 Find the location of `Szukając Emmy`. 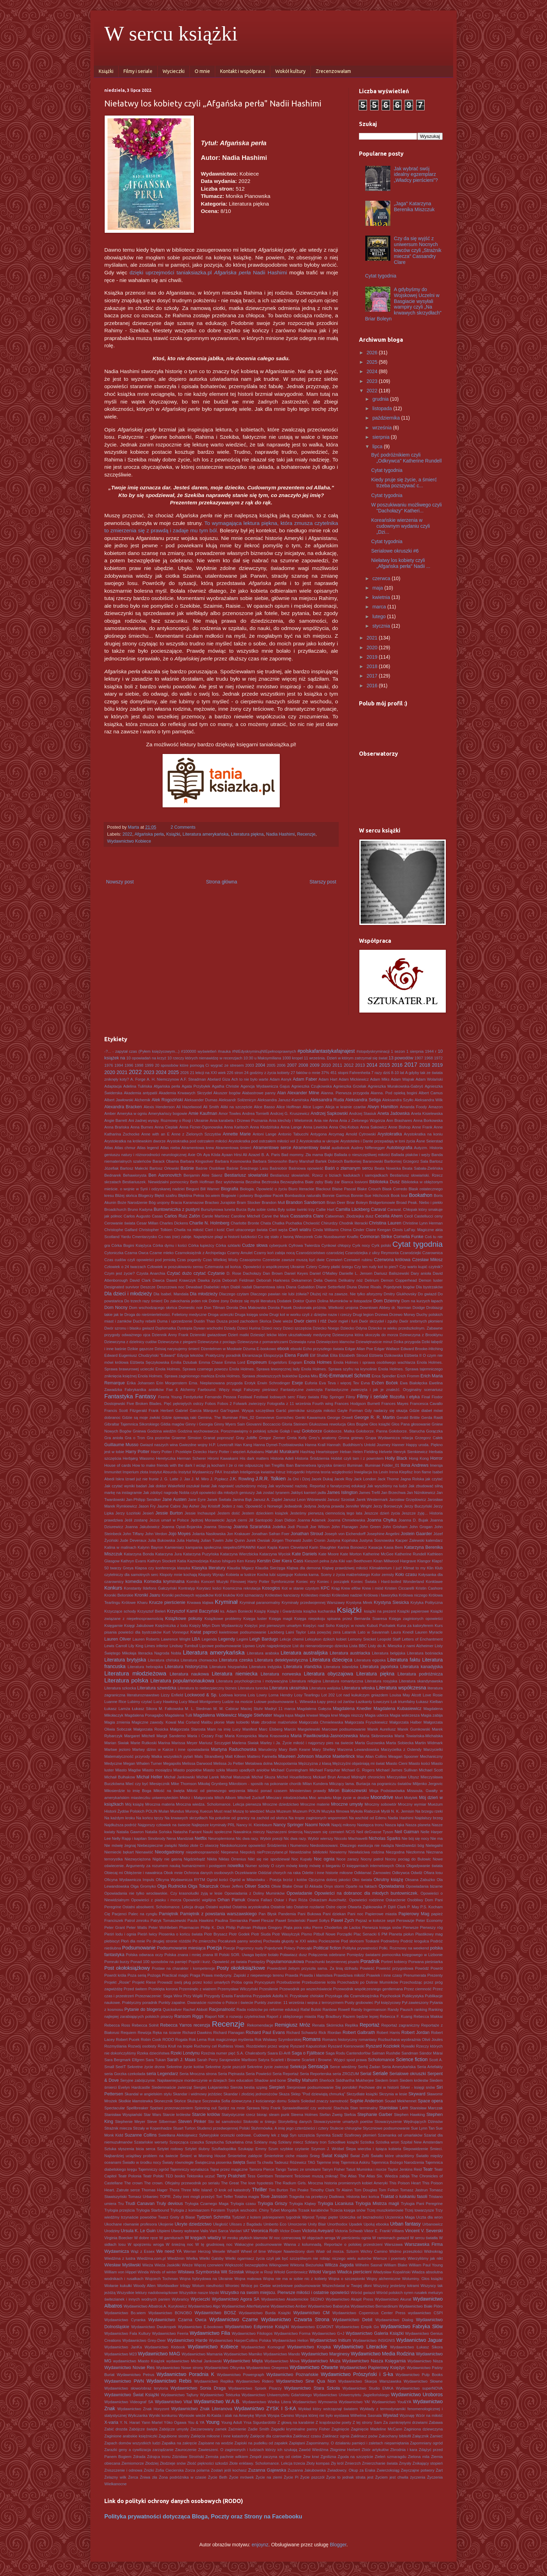

Szukając Emmy is located at coordinates (252, 2149).